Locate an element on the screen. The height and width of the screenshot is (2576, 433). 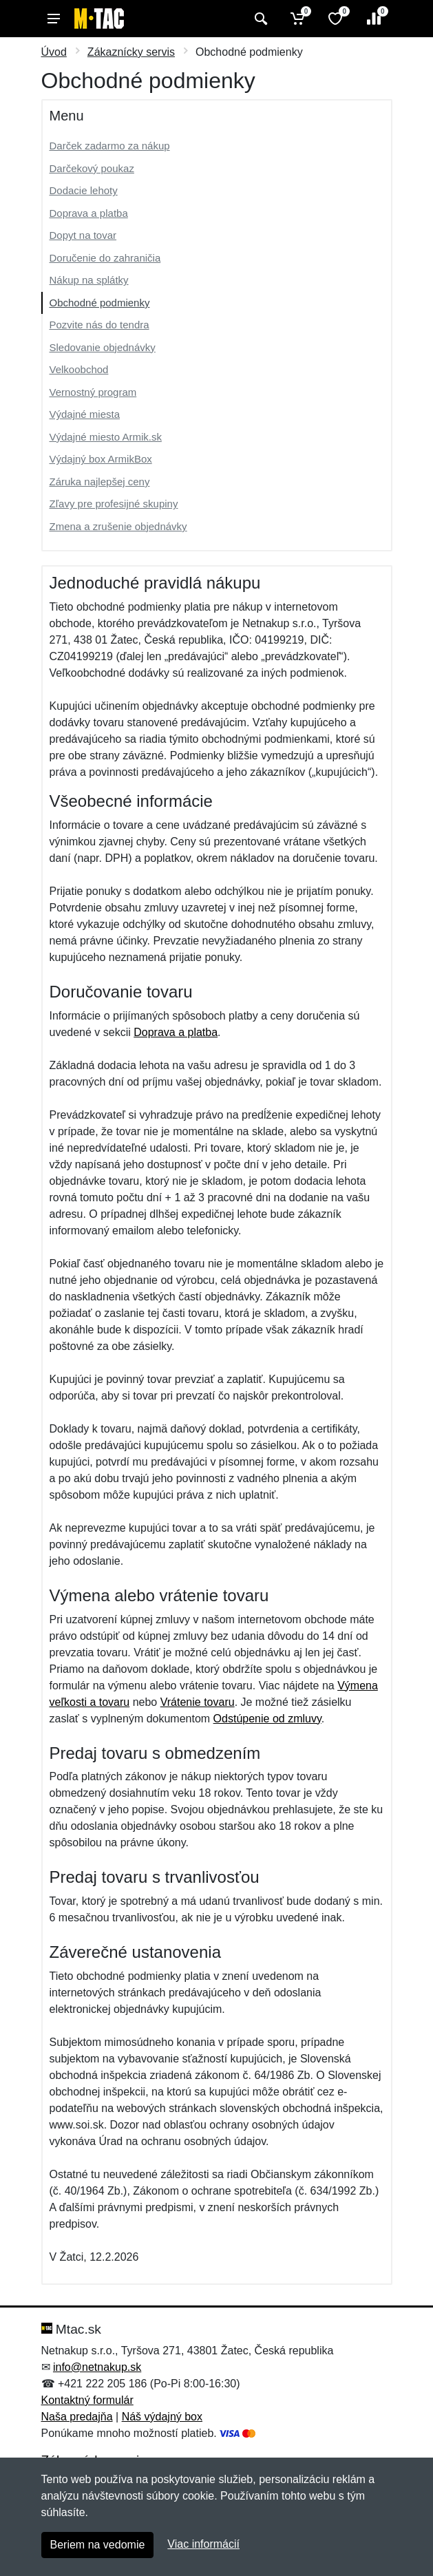
Darček zadarmo za nákup is located at coordinates (110, 145).